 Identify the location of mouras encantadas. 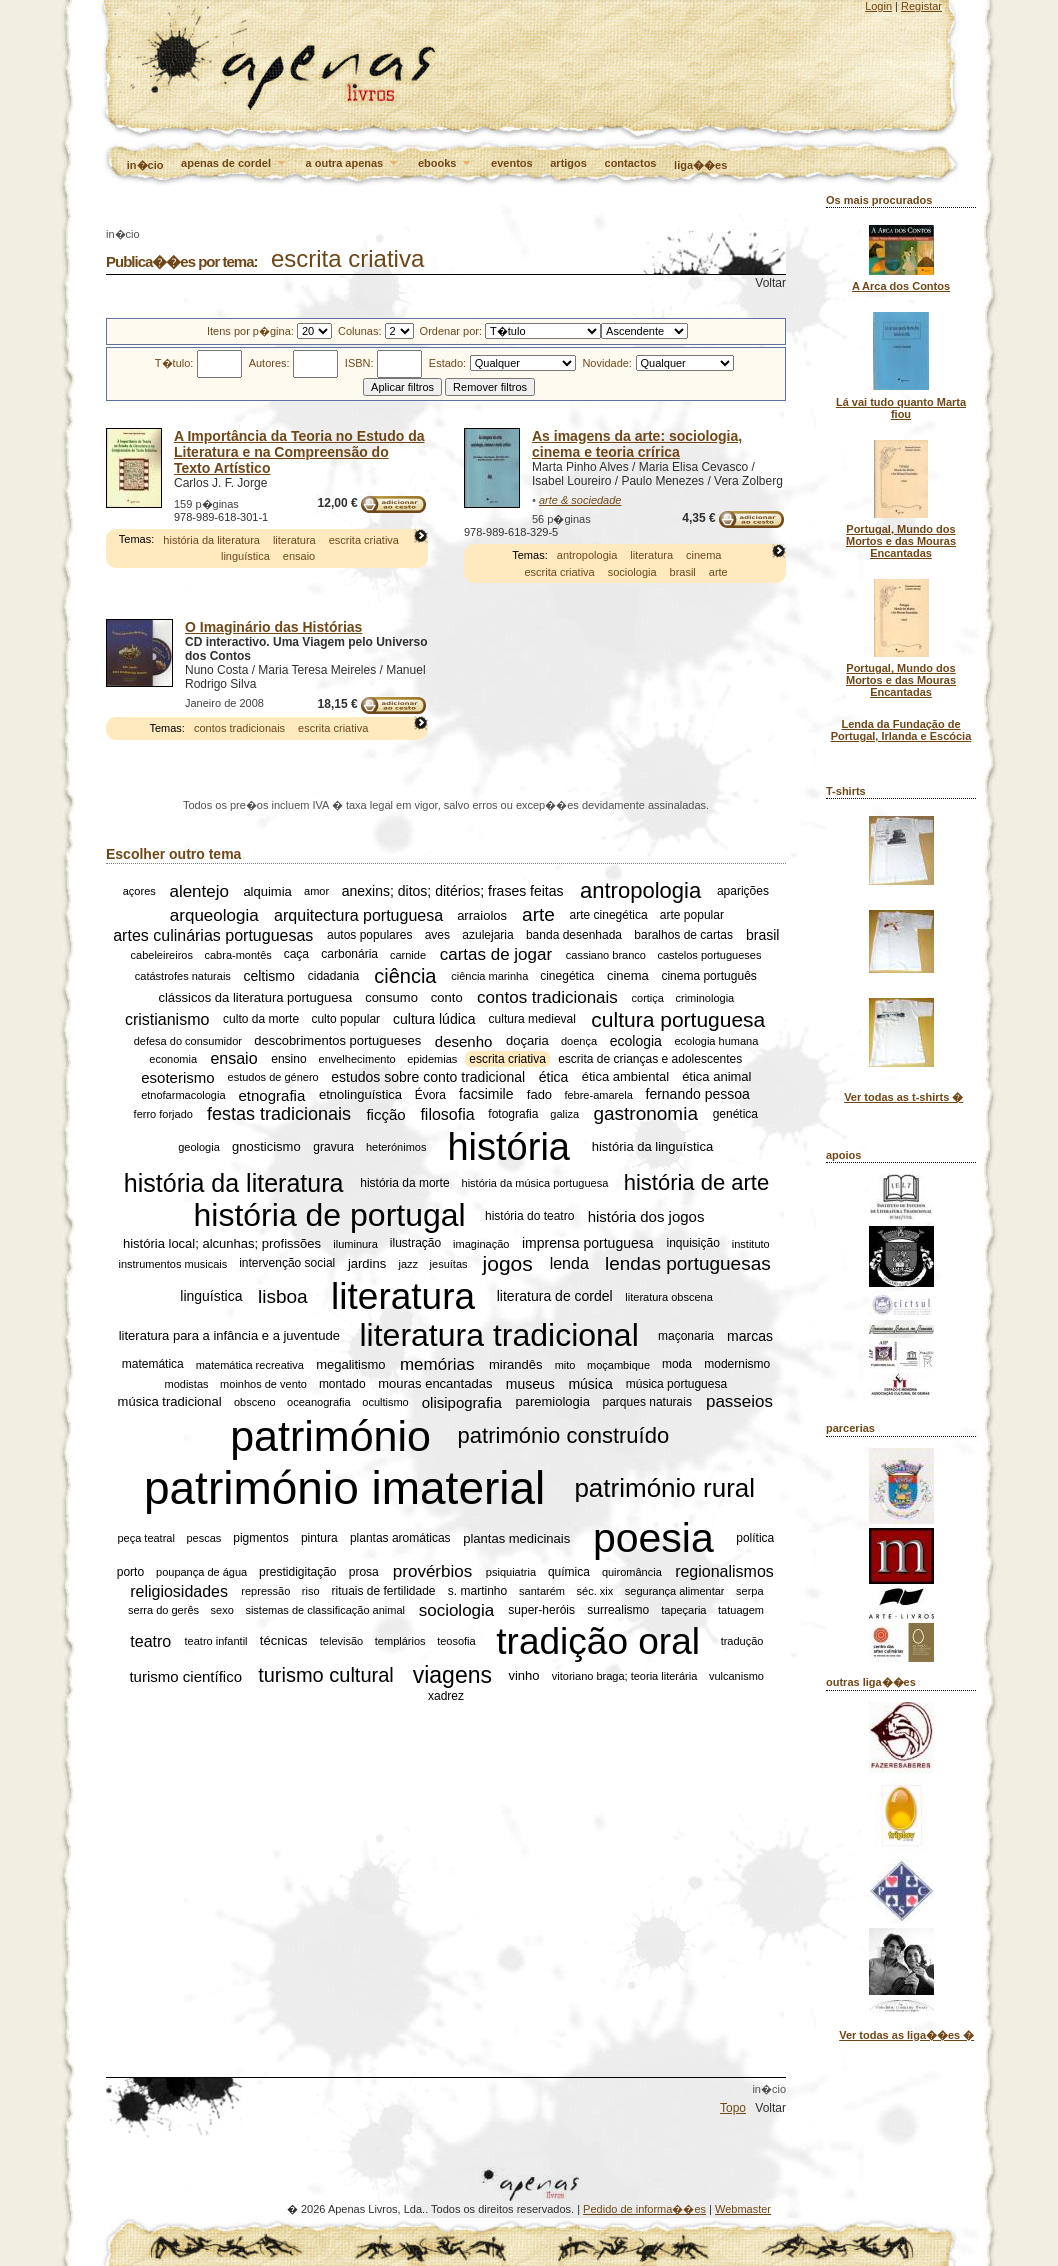
(435, 1383).